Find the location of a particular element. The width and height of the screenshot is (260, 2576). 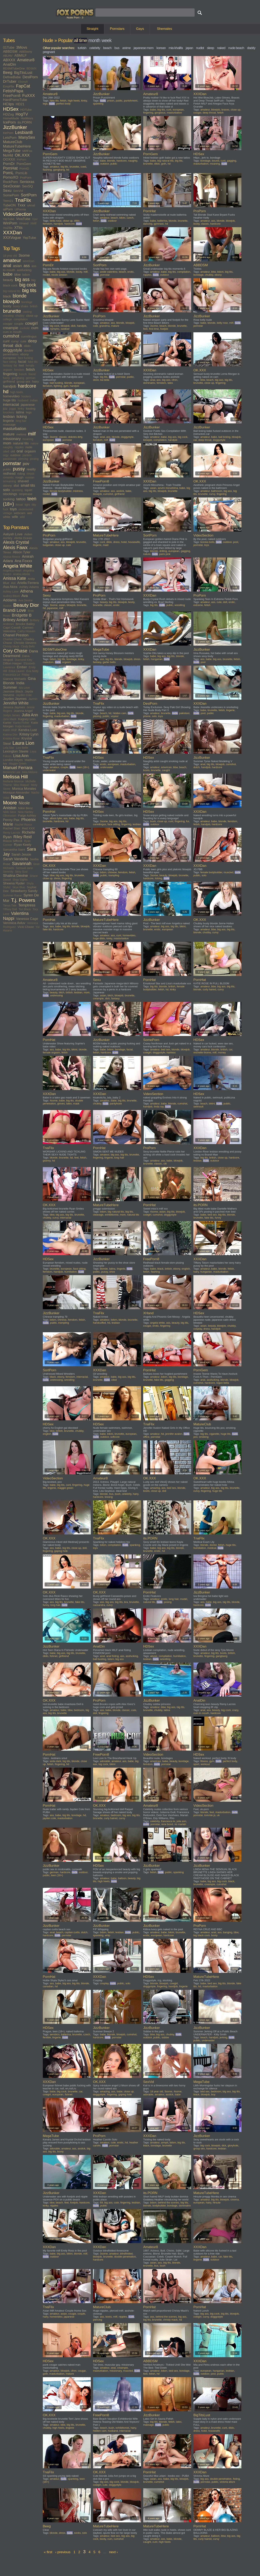

russian is located at coordinates (29, 477).